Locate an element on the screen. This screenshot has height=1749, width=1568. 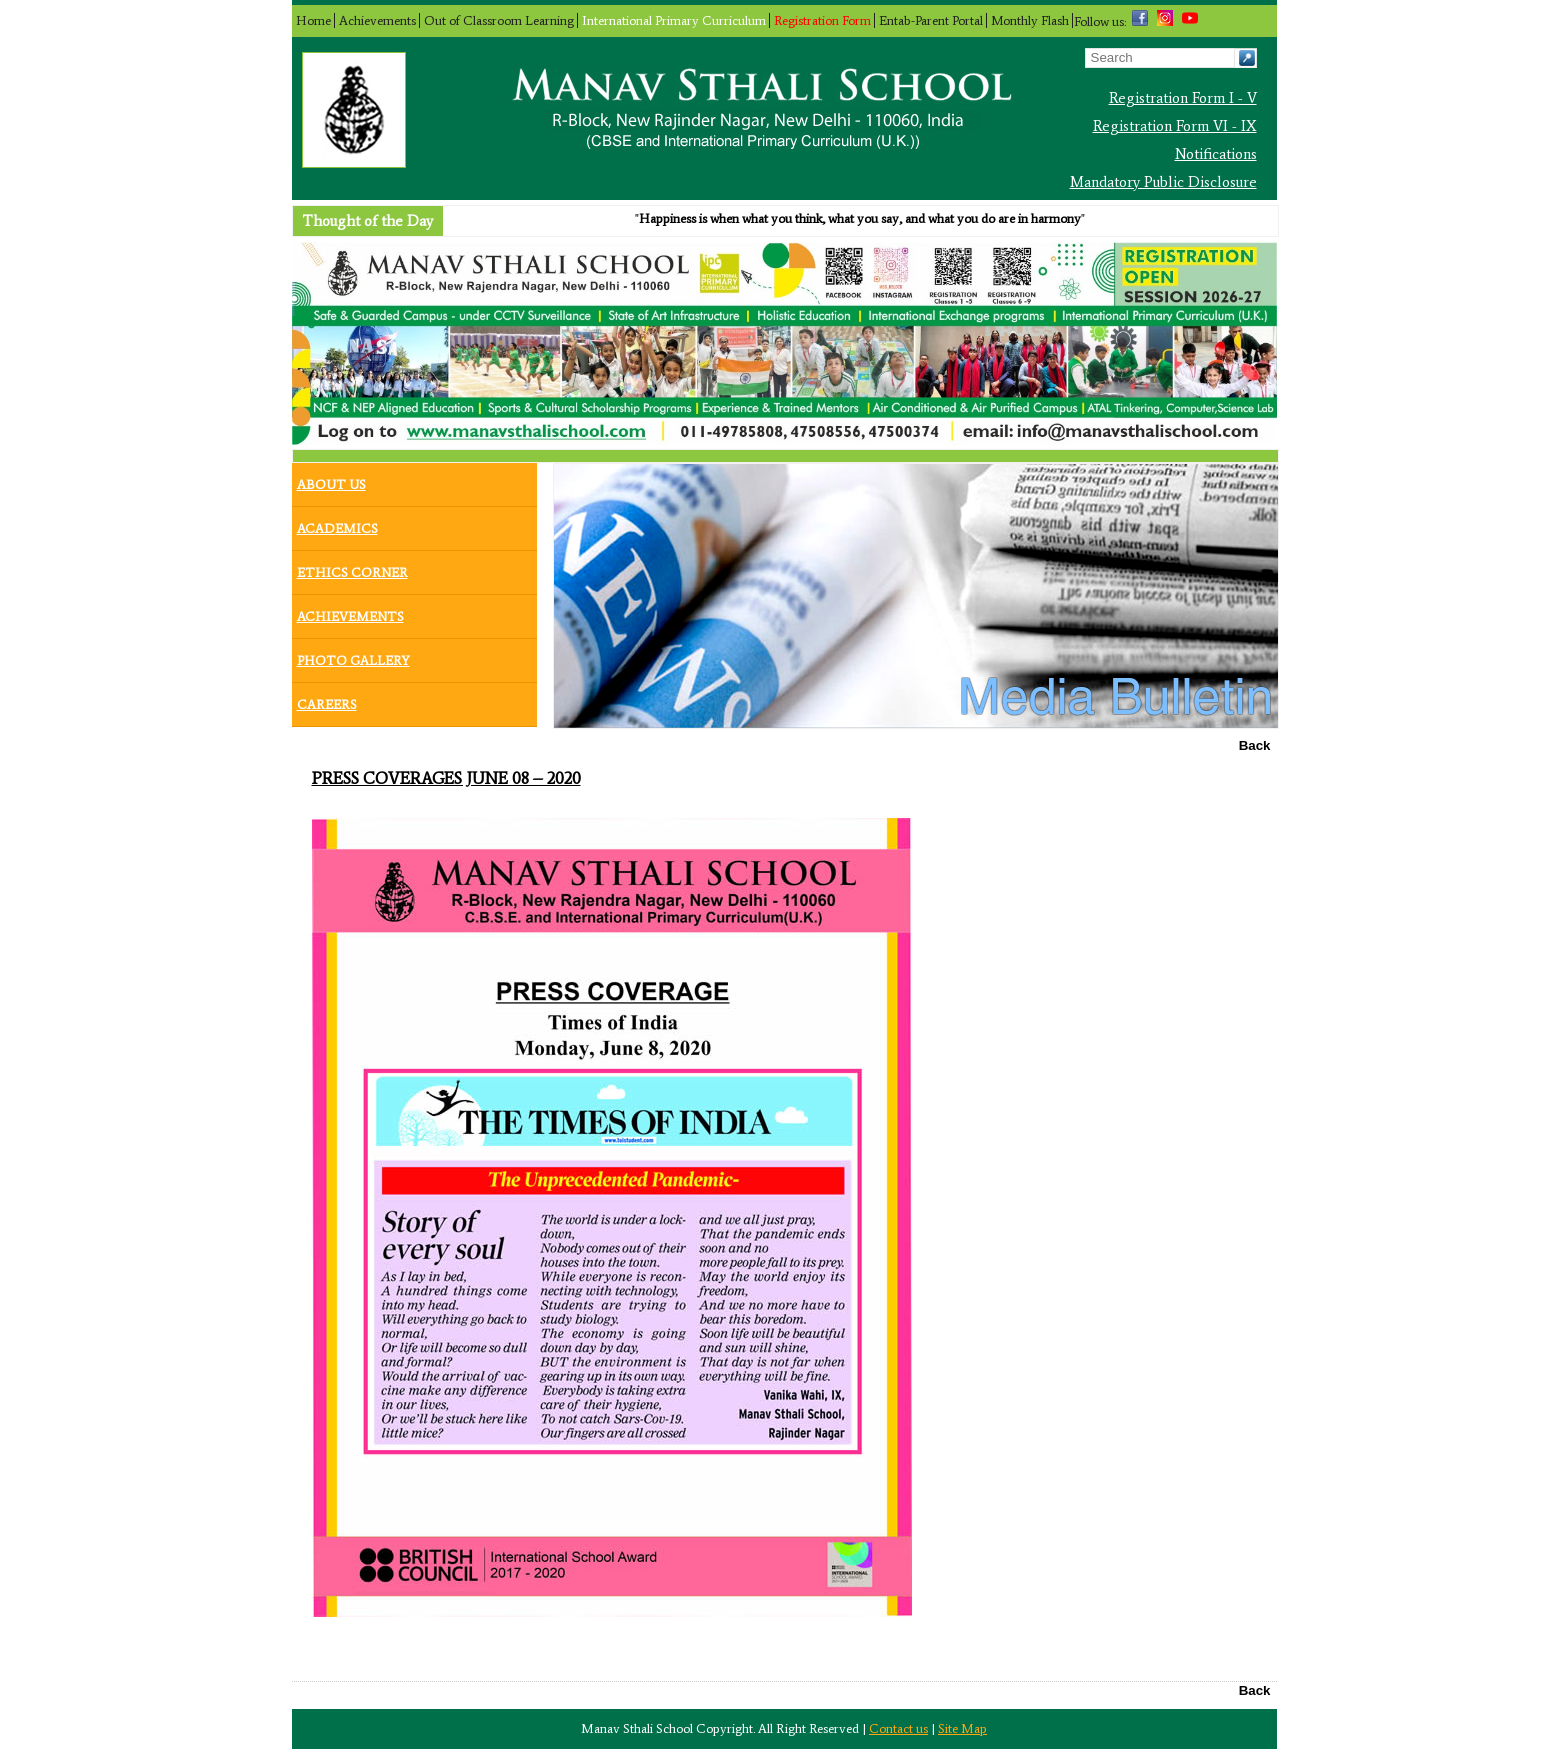
Out of Classroom Learning is located at coordinates (499, 20).